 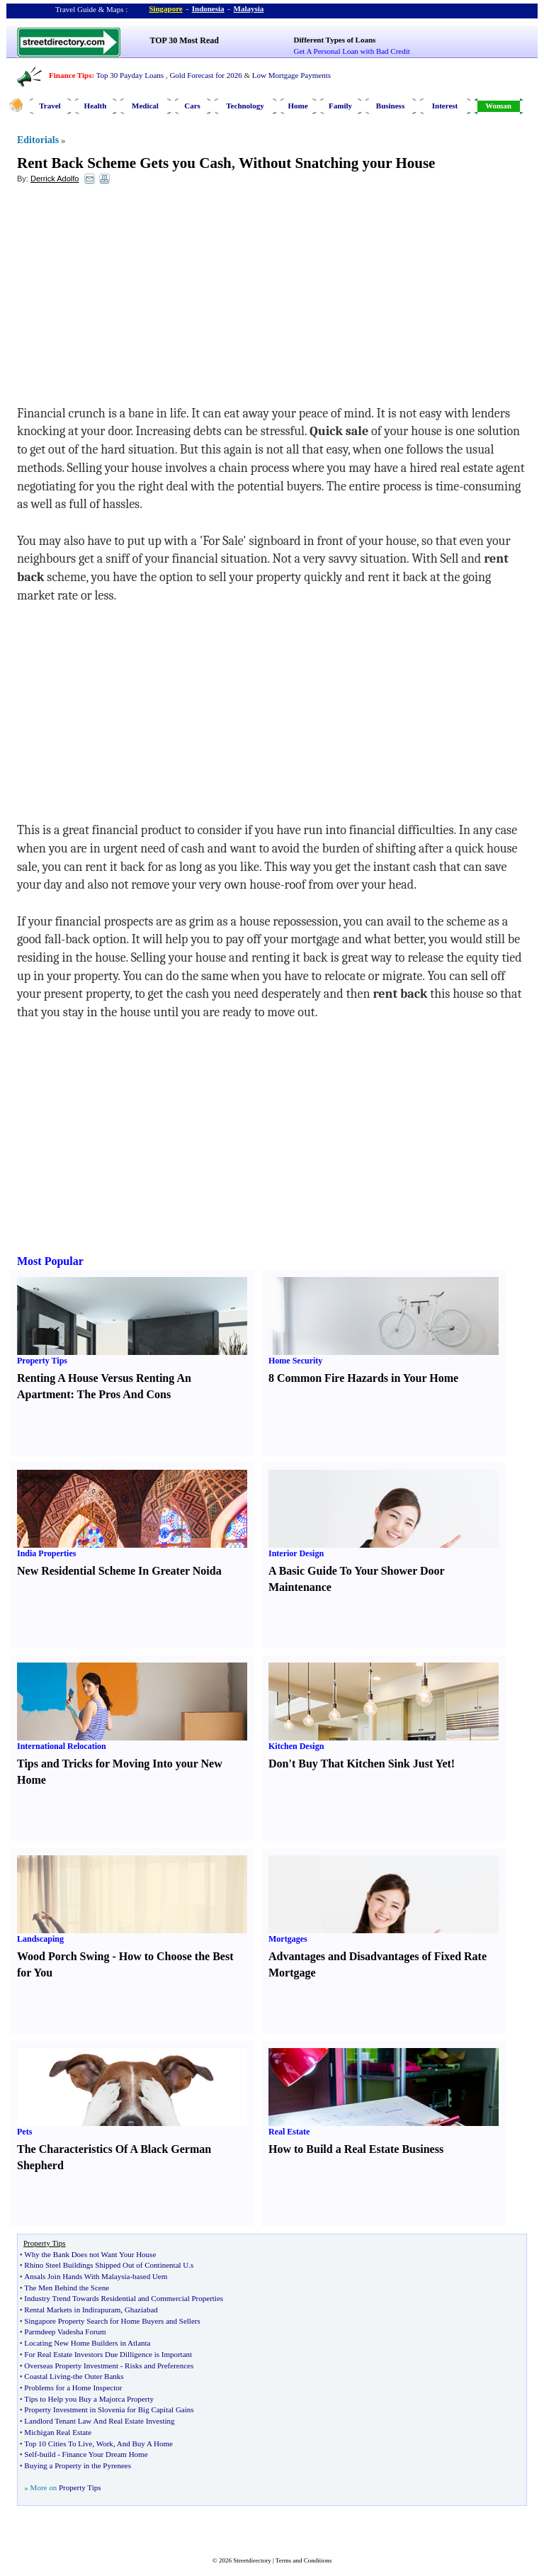 What do you see at coordinates (249, 8) in the screenshot?
I see `Malaysia` at bounding box center [249, 8].